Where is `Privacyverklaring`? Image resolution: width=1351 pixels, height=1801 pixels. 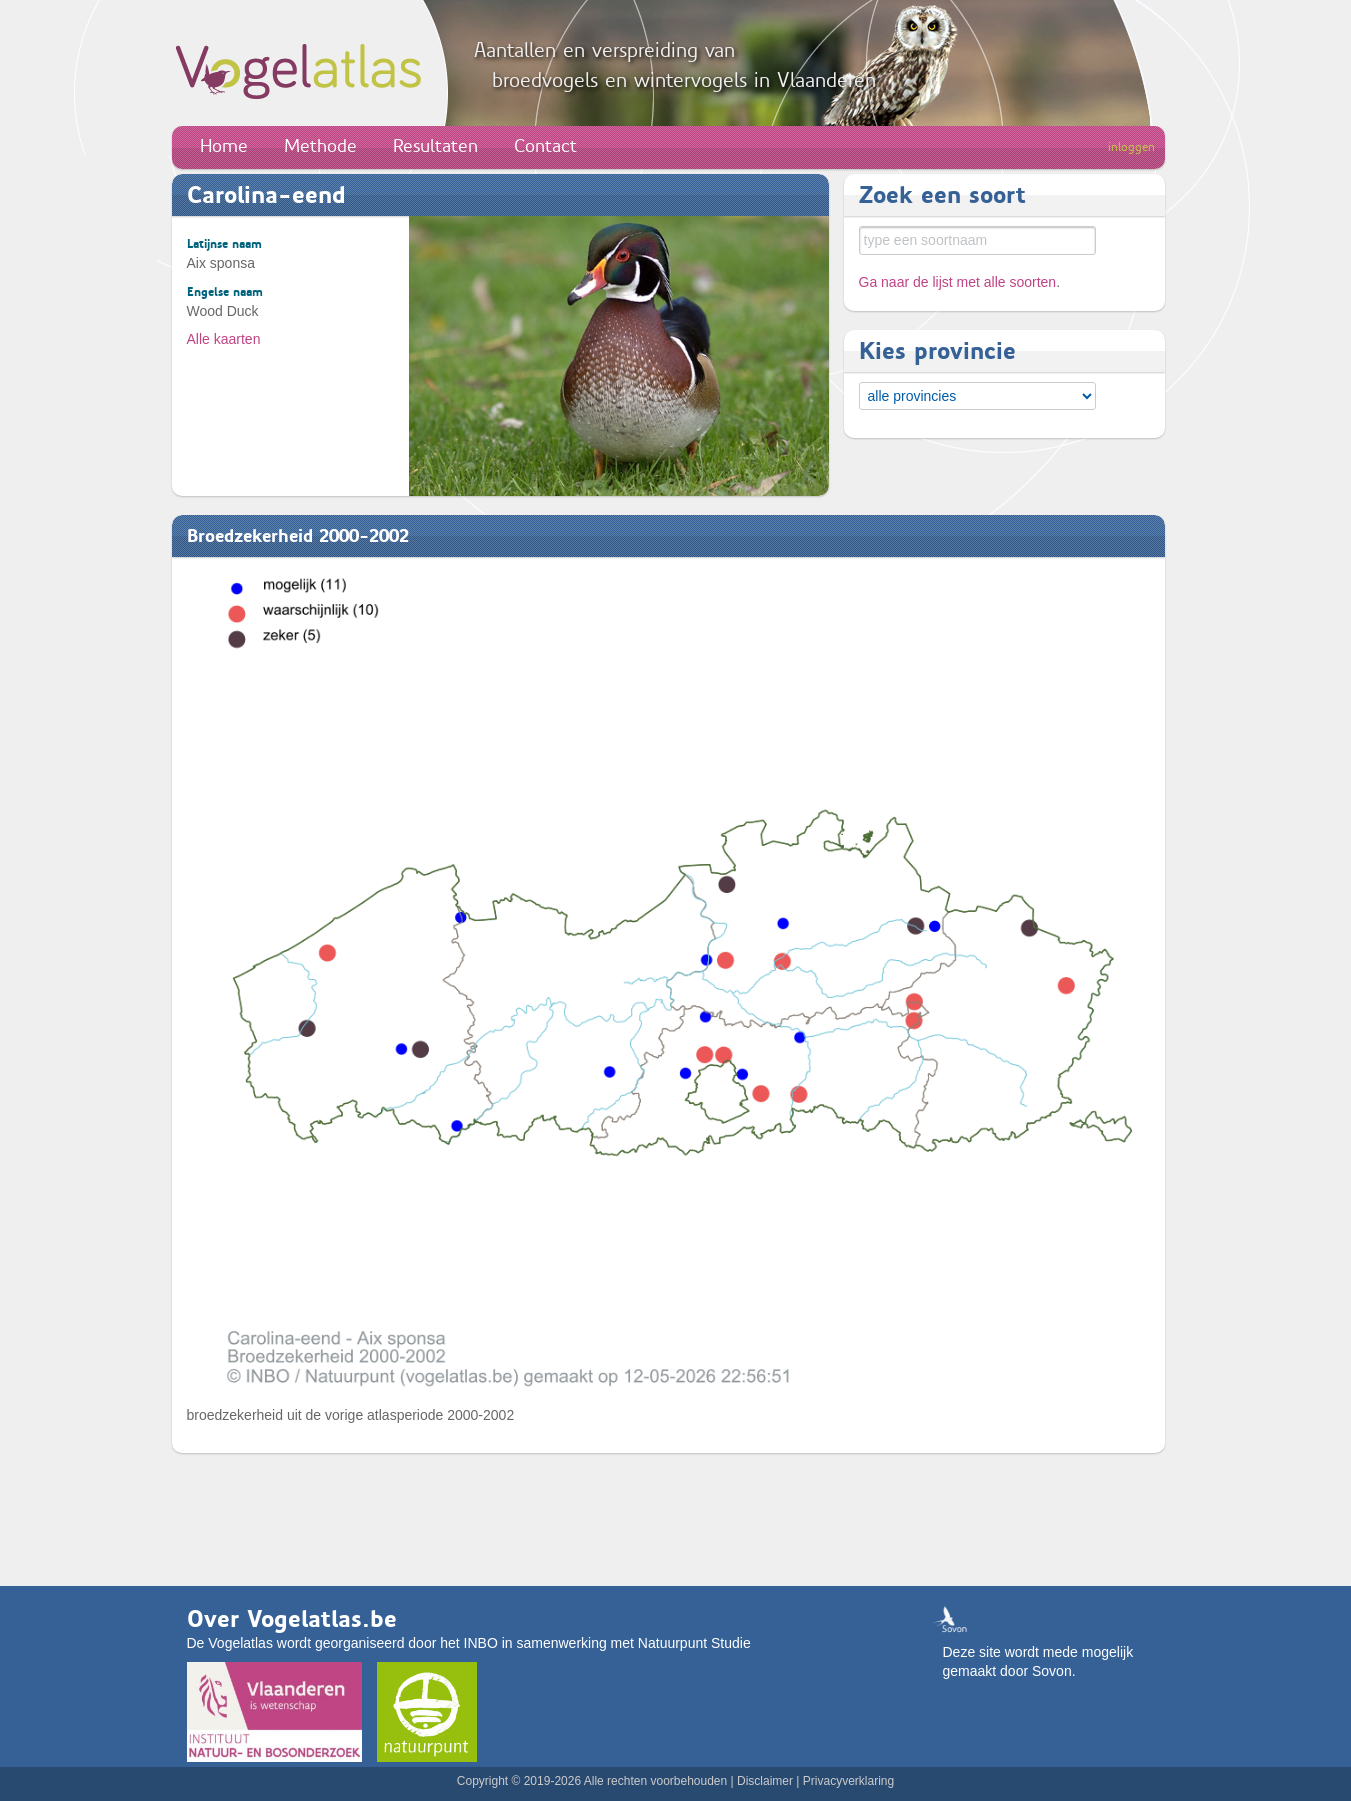 Privacyverklaring is located at coordinates (848, 1781).